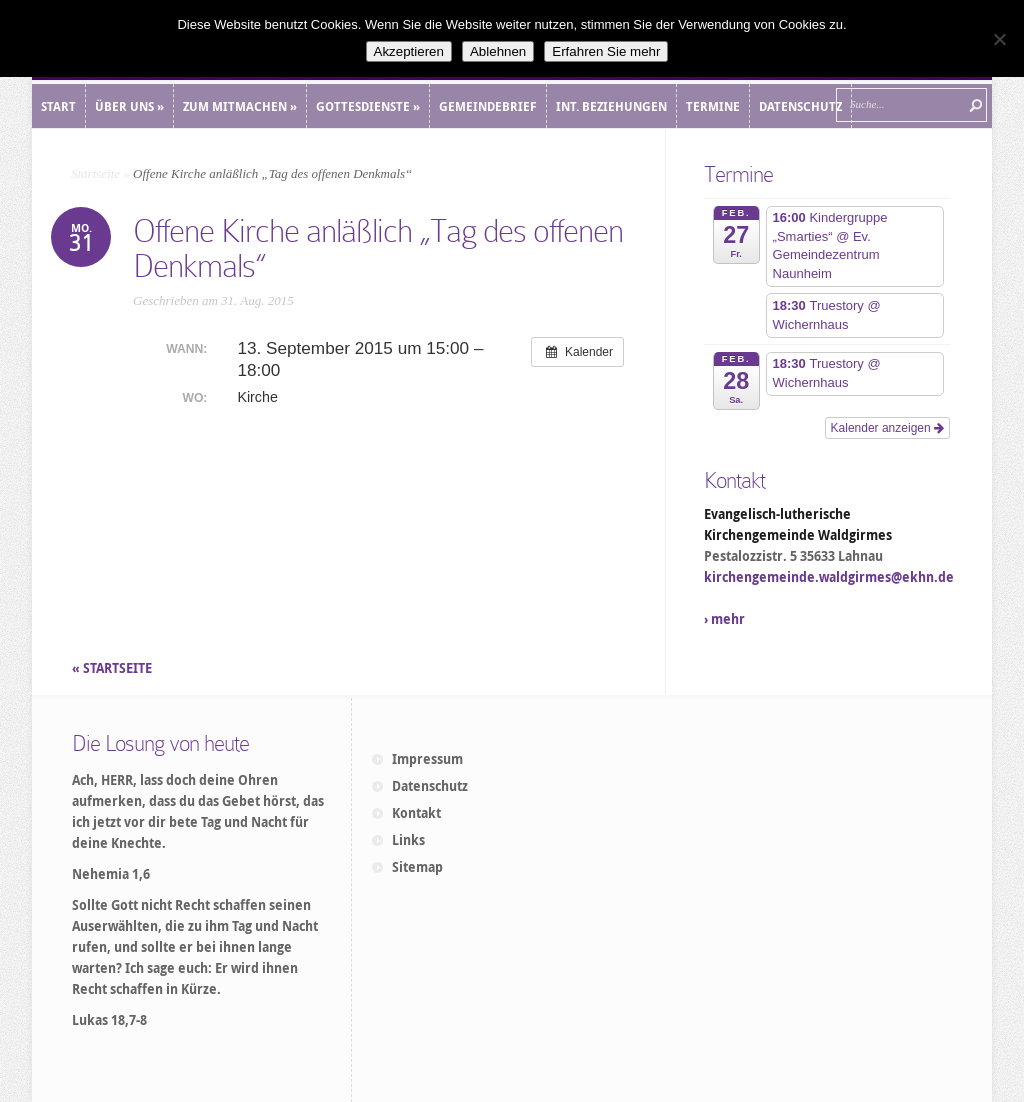  What do you see at coordinates (829, 577) in the screenshot?
I see `kirchengemeinde.waldgirmes@ekhn.de` at bounding box center [829, 577].